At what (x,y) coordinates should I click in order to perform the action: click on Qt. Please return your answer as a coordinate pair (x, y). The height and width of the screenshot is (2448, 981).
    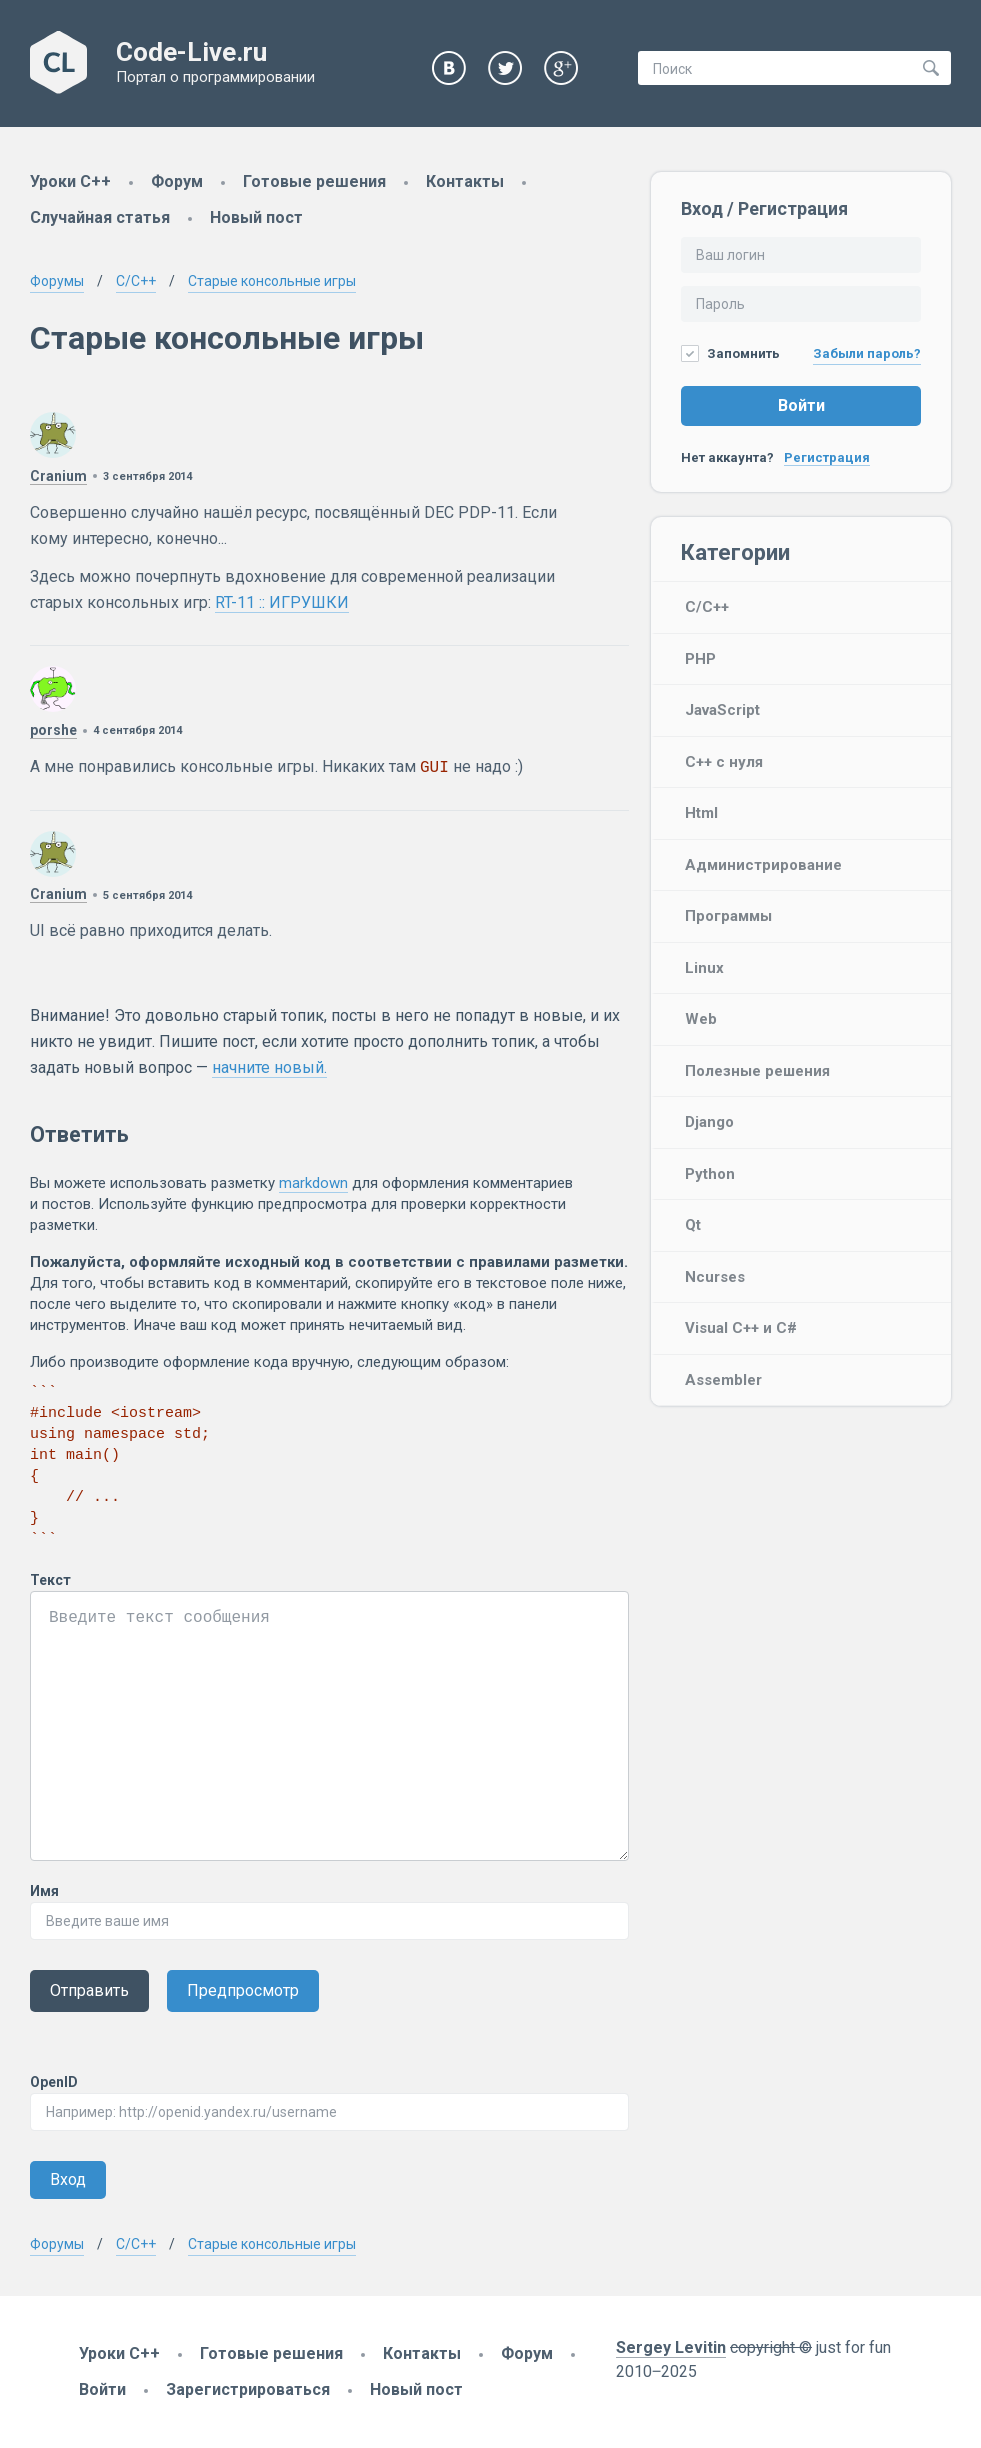
    Looking at the image, I should click on (693, 1225).